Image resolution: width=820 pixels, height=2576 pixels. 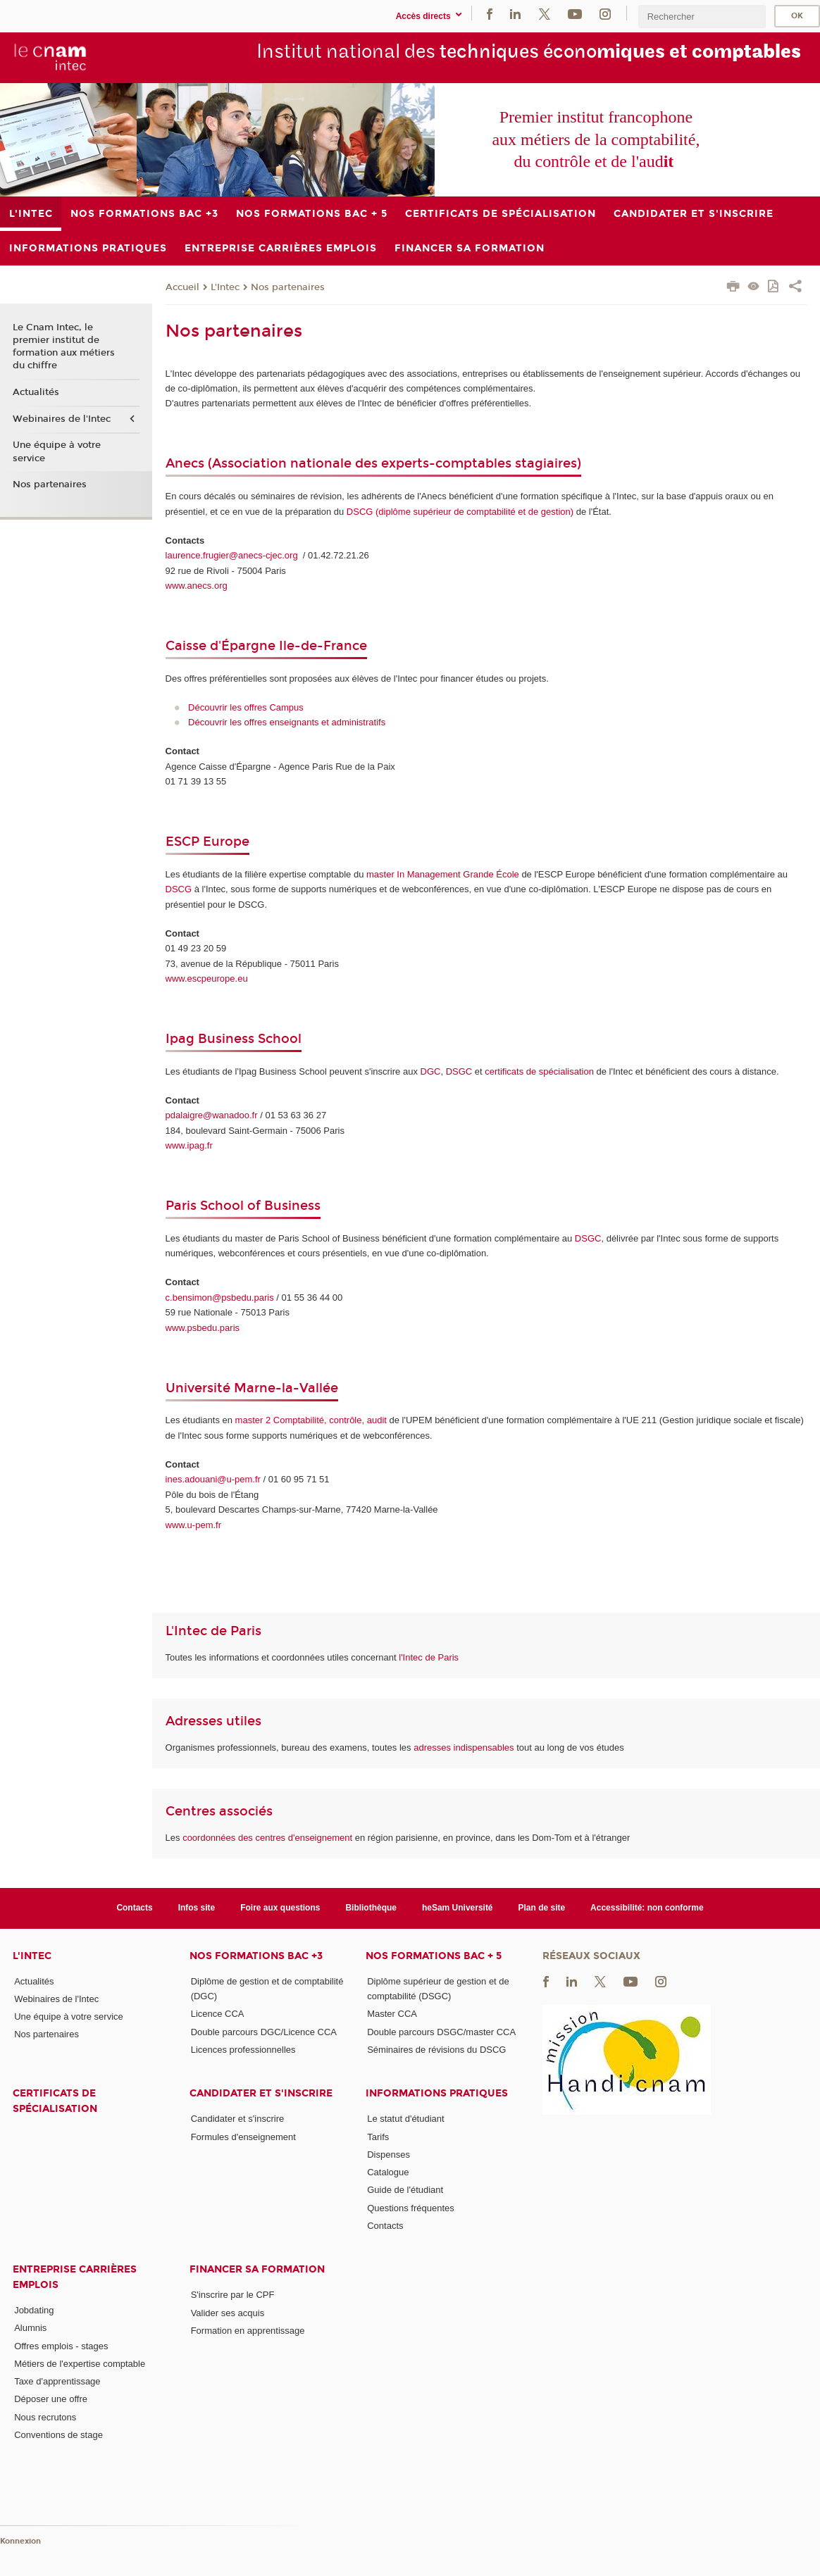 What do you see at coordinates (701, 16) in the screenshot?
I see `[search]` at bounding box center [701, 16].